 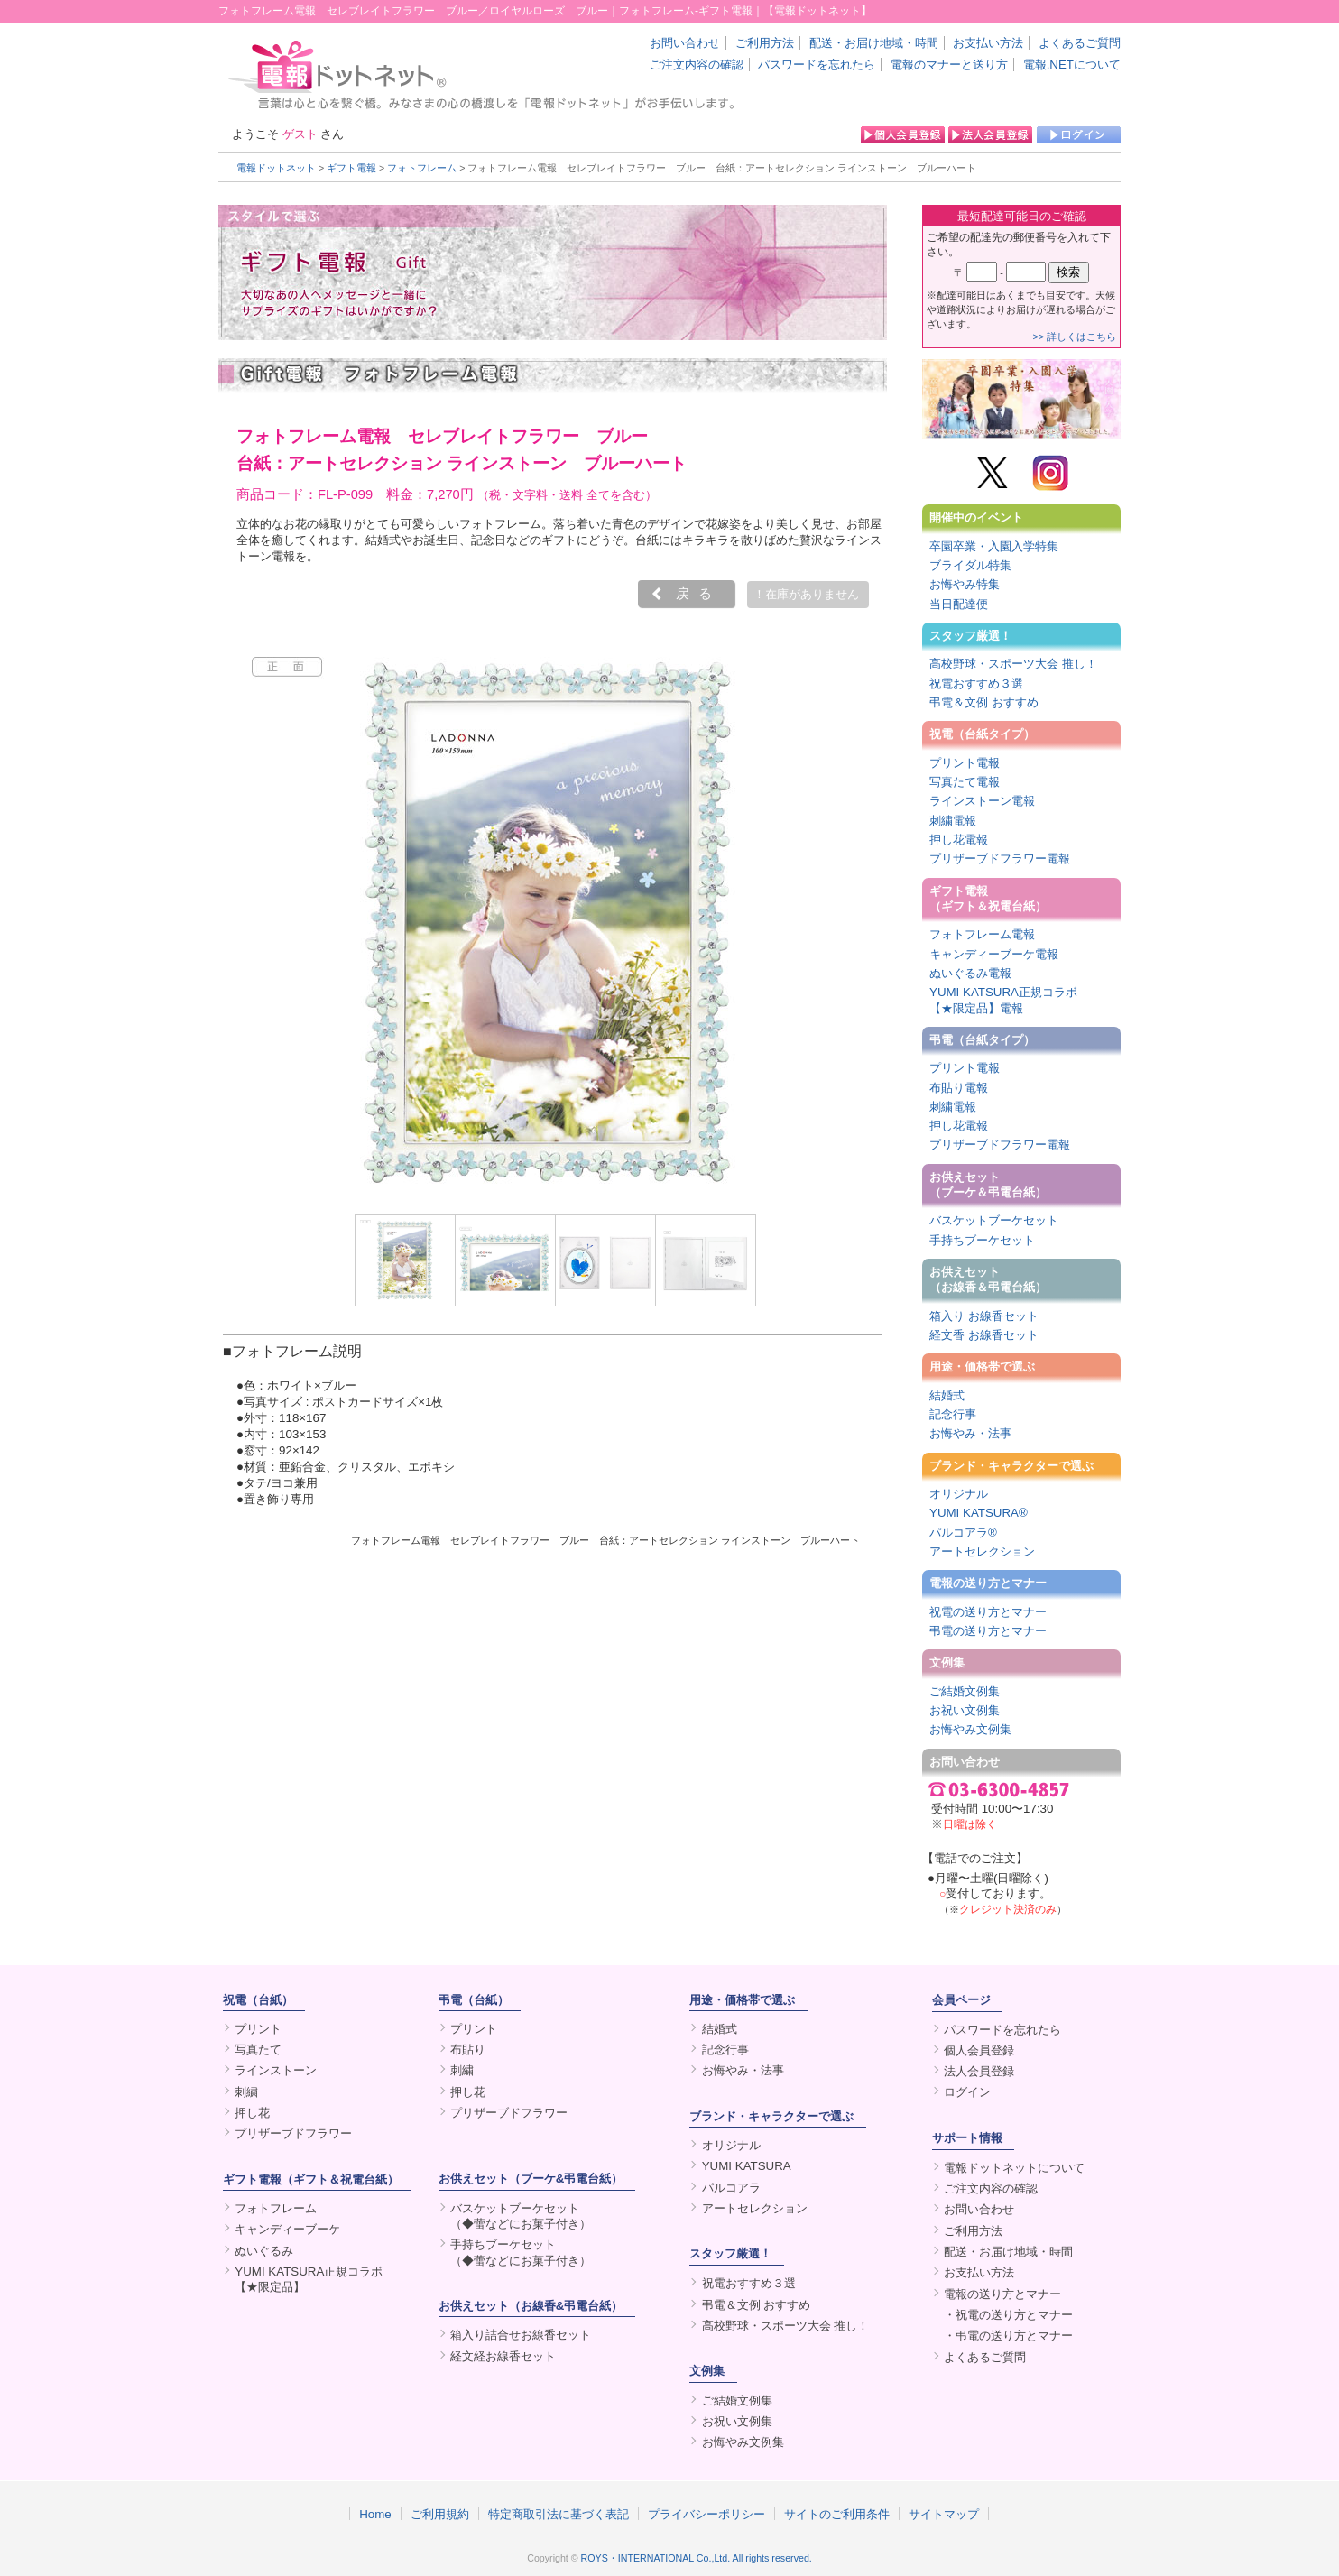 I want to click on お供えセット（お線香＆弔電台紙）, so click(x=988, y=1279).